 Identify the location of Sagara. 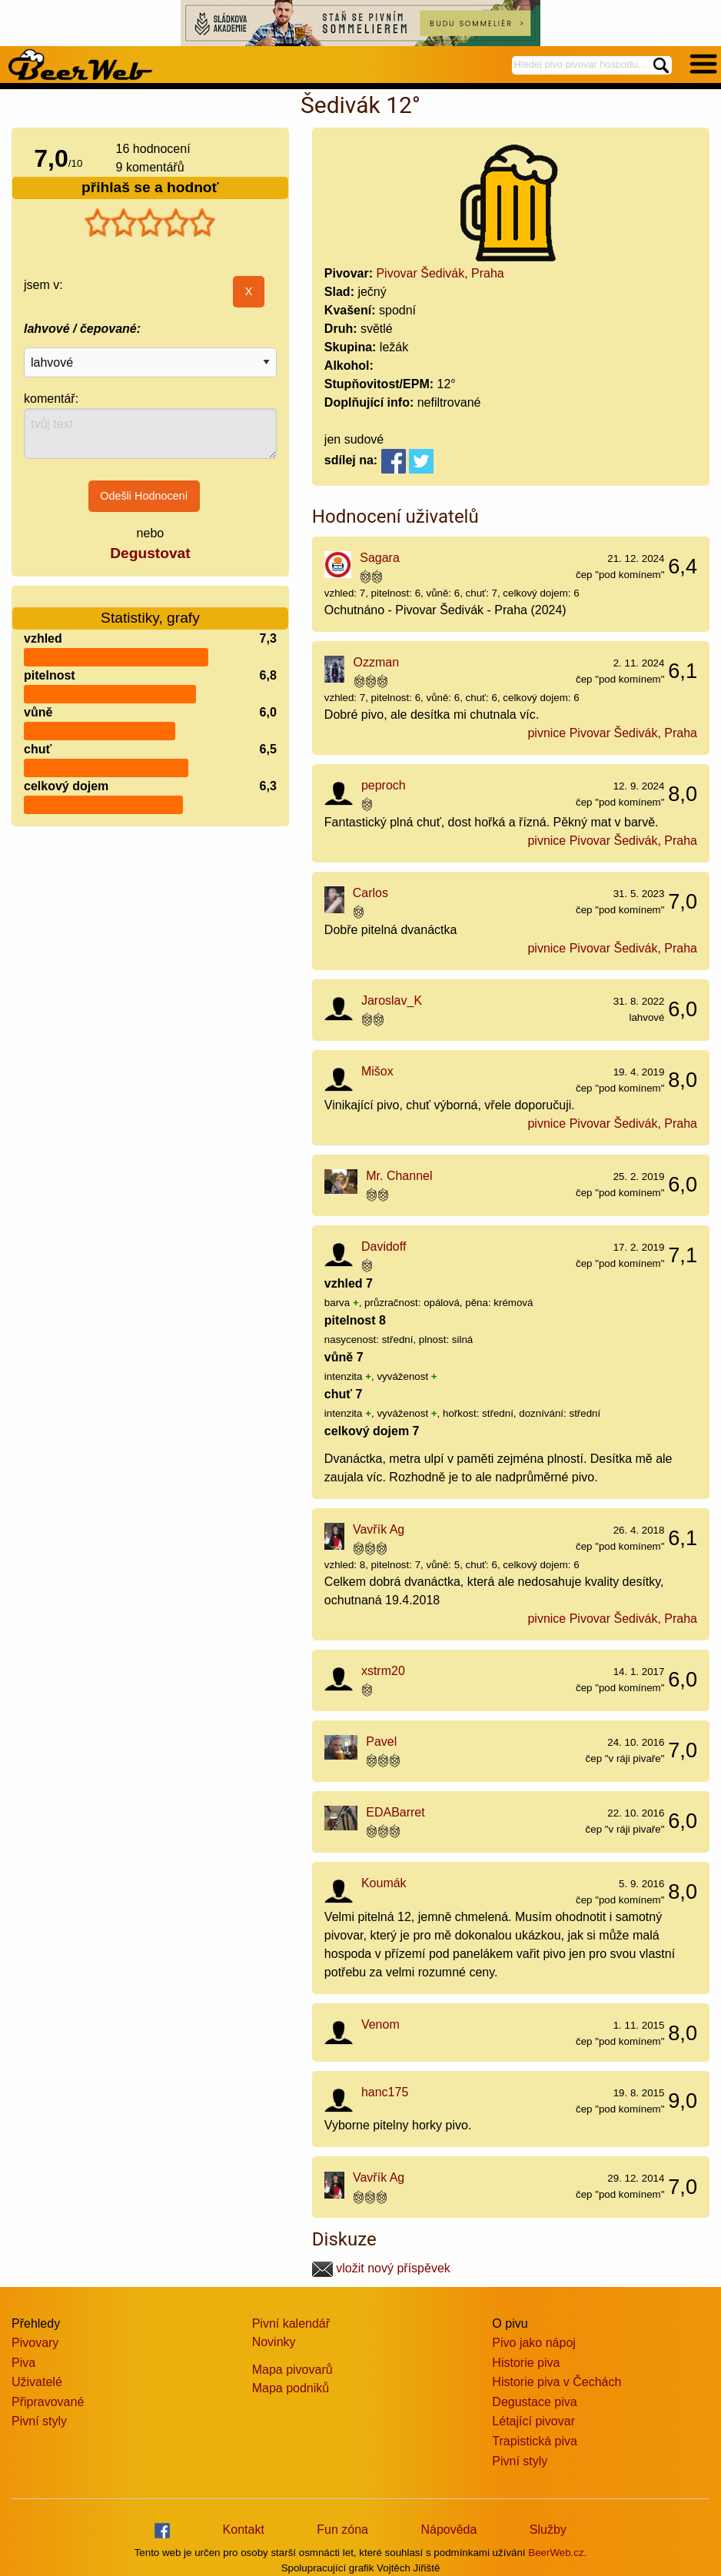
(380, 557).